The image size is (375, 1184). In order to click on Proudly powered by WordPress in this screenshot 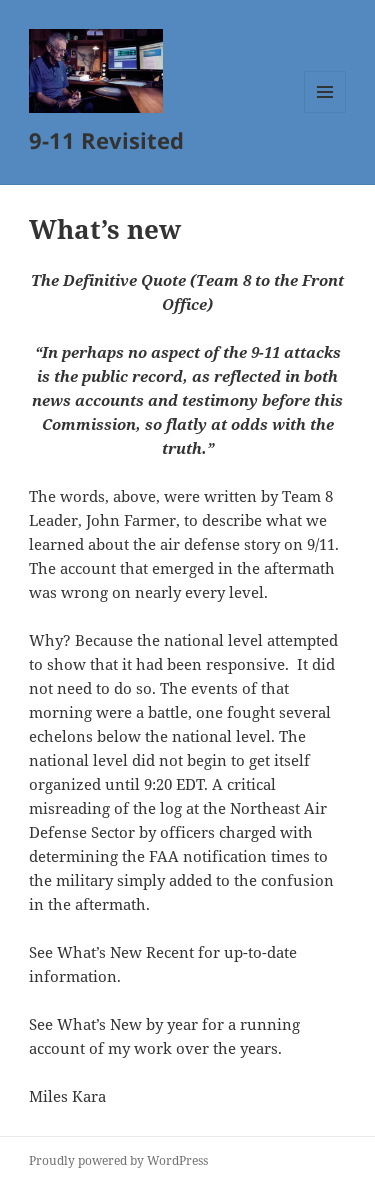, I will do `click(118, 1160)`.